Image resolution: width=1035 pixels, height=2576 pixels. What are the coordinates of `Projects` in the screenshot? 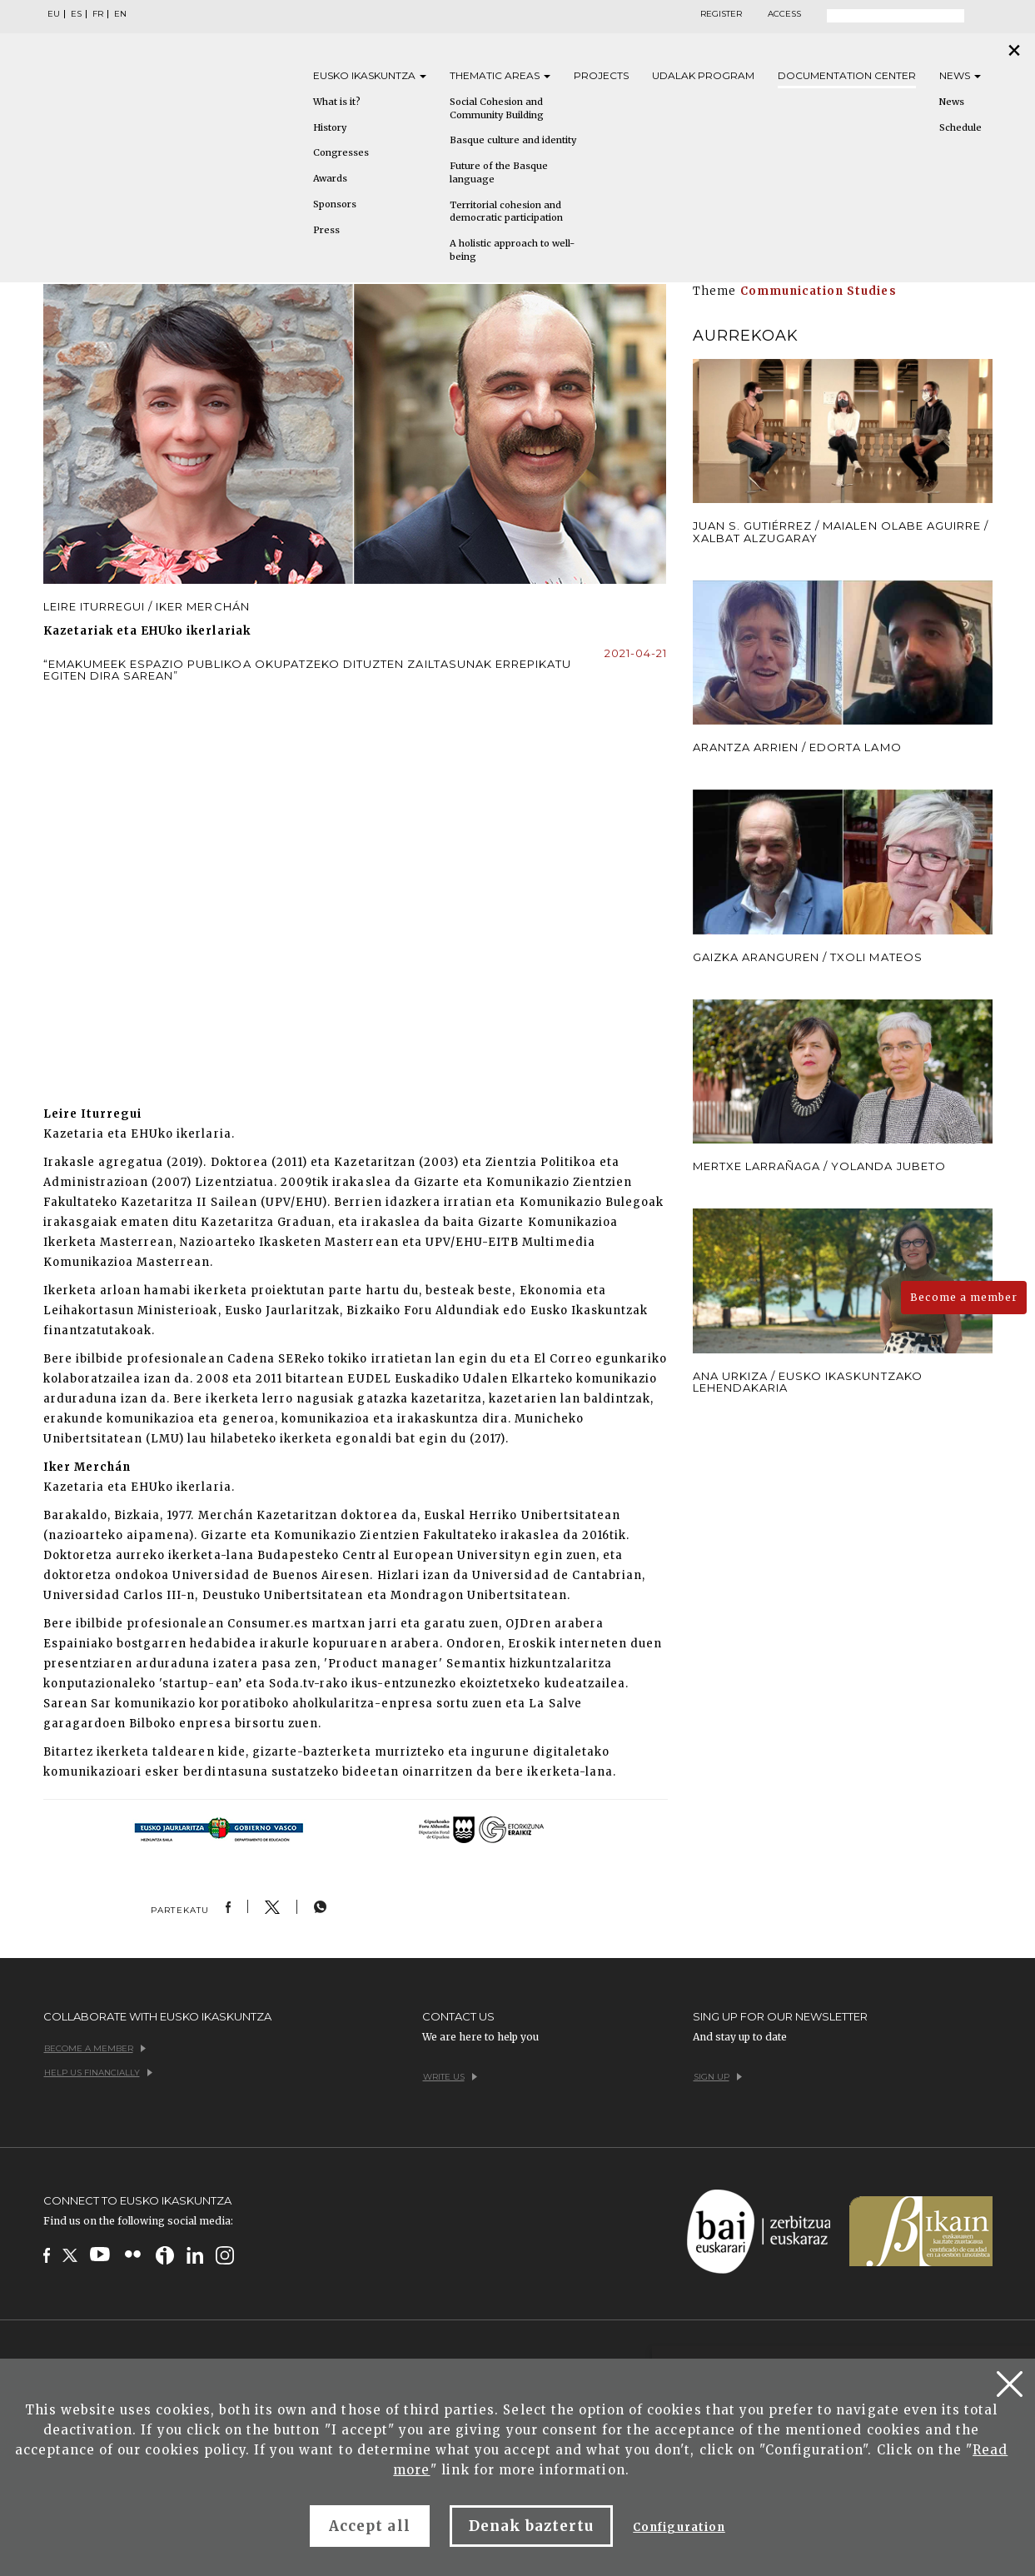 It's located at (601, 75).